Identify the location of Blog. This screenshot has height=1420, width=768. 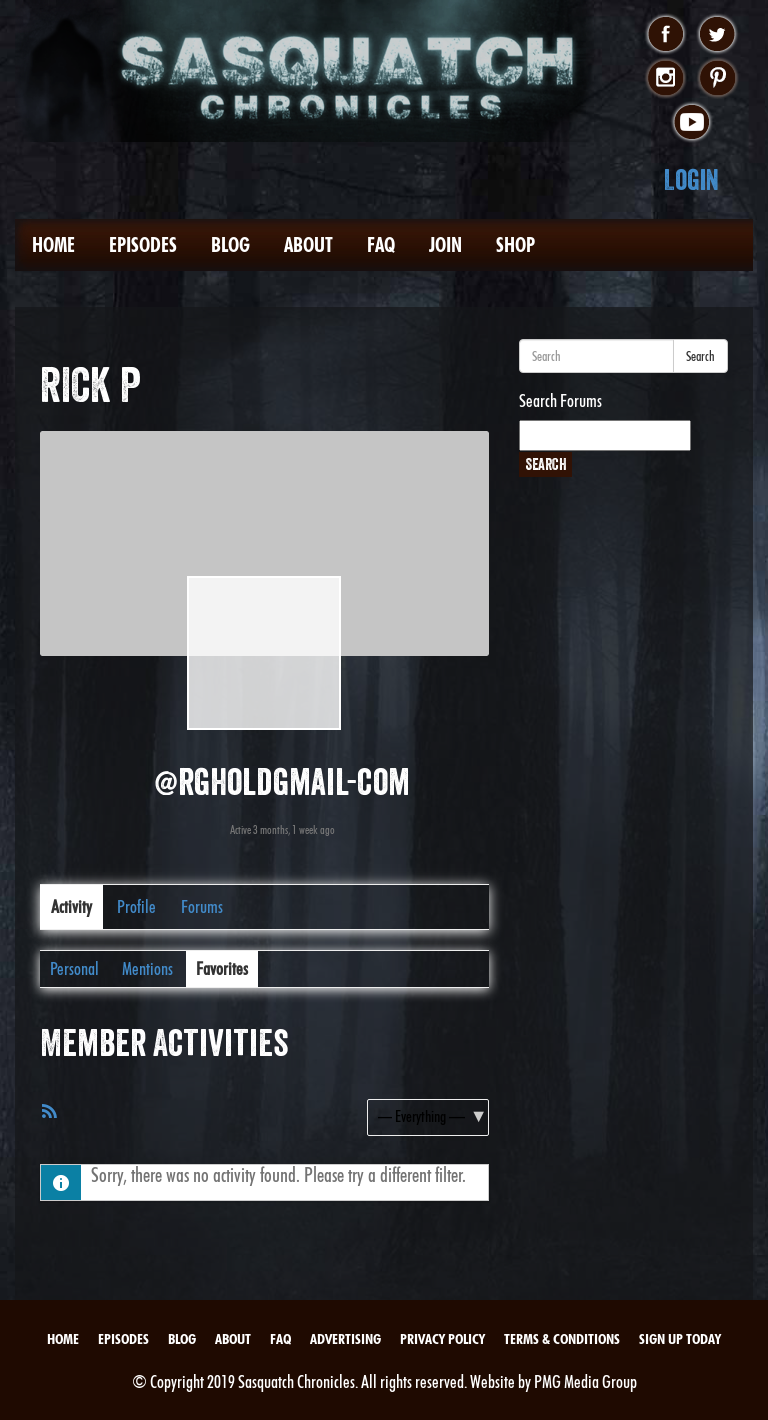
(230, 245).